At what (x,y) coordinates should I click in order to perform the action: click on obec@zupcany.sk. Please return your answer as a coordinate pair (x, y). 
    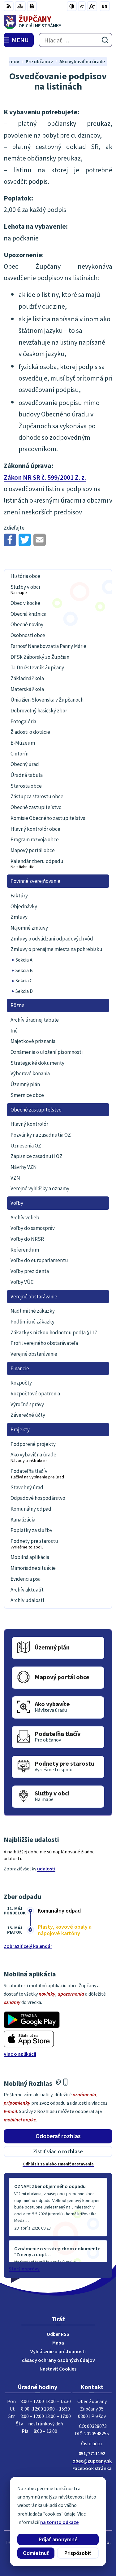
    Looking at the image, I should click on (92, 2461).